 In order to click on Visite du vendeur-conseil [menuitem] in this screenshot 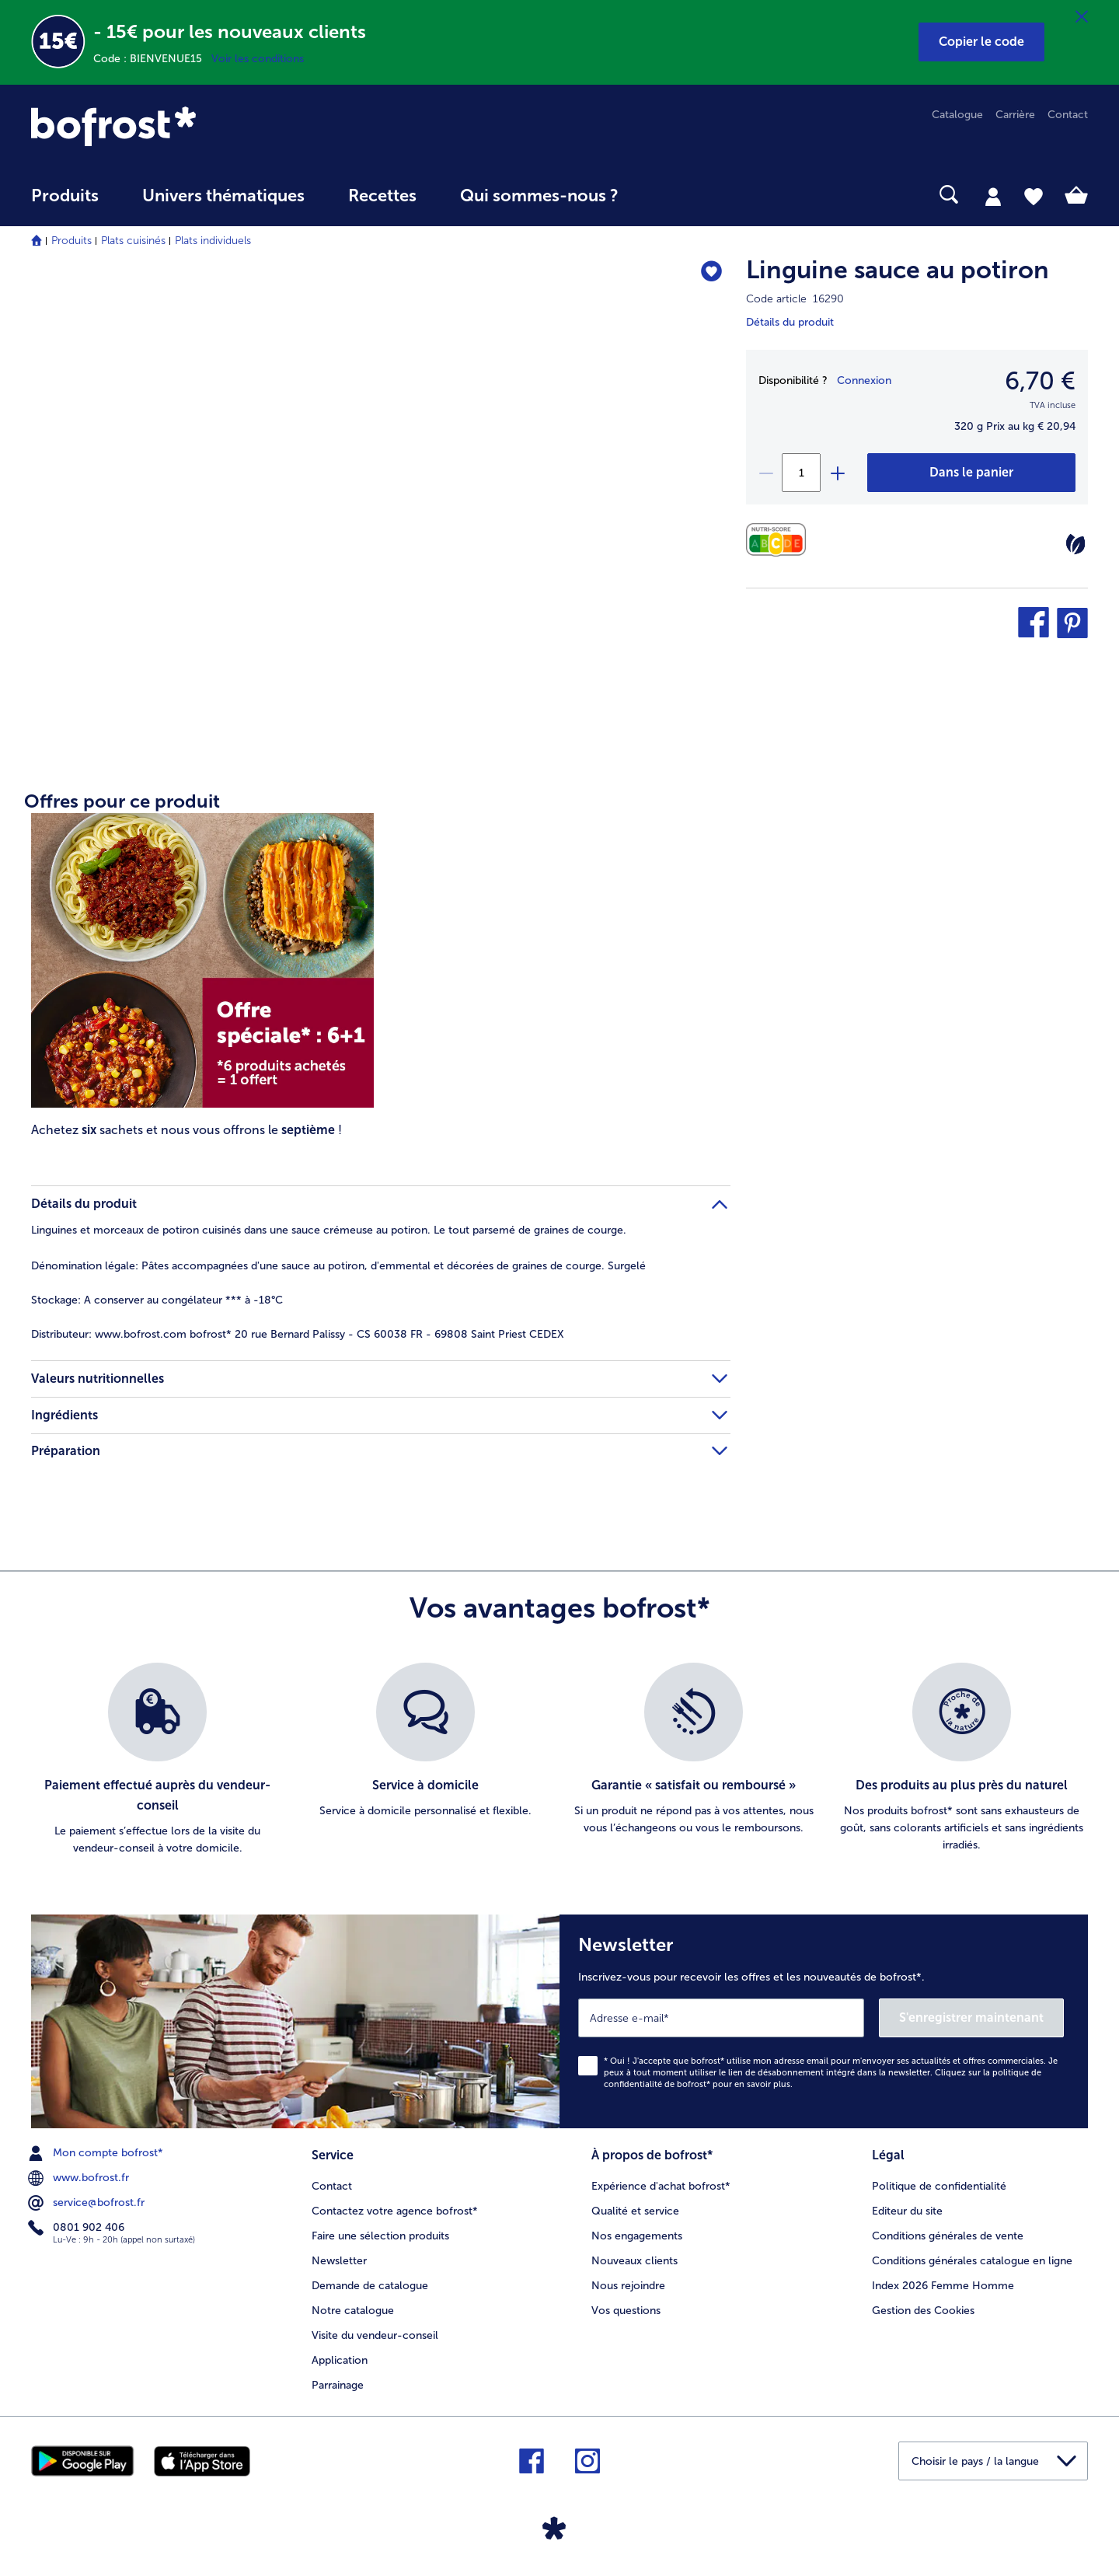, I will do `click(375, 2335)`.